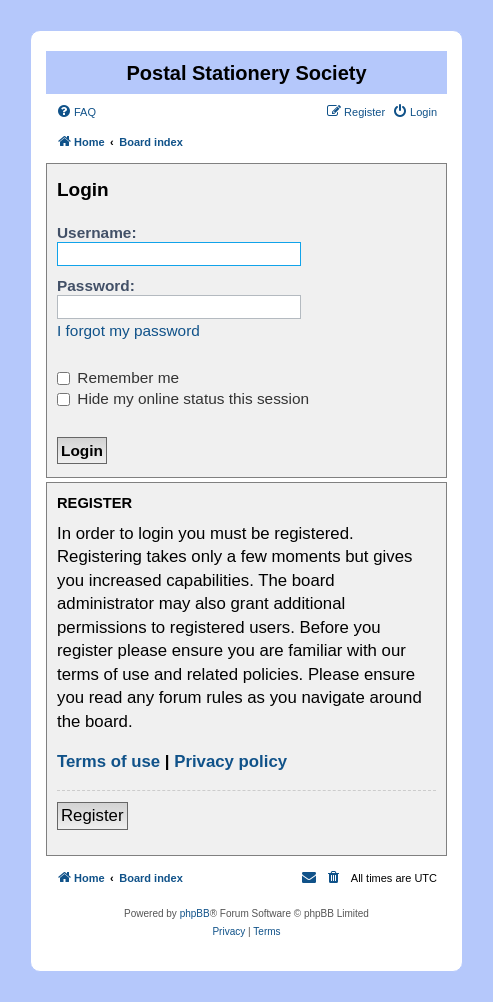 The image size is (493, 1002). I want to click on Terms of use, so click(108, 761).